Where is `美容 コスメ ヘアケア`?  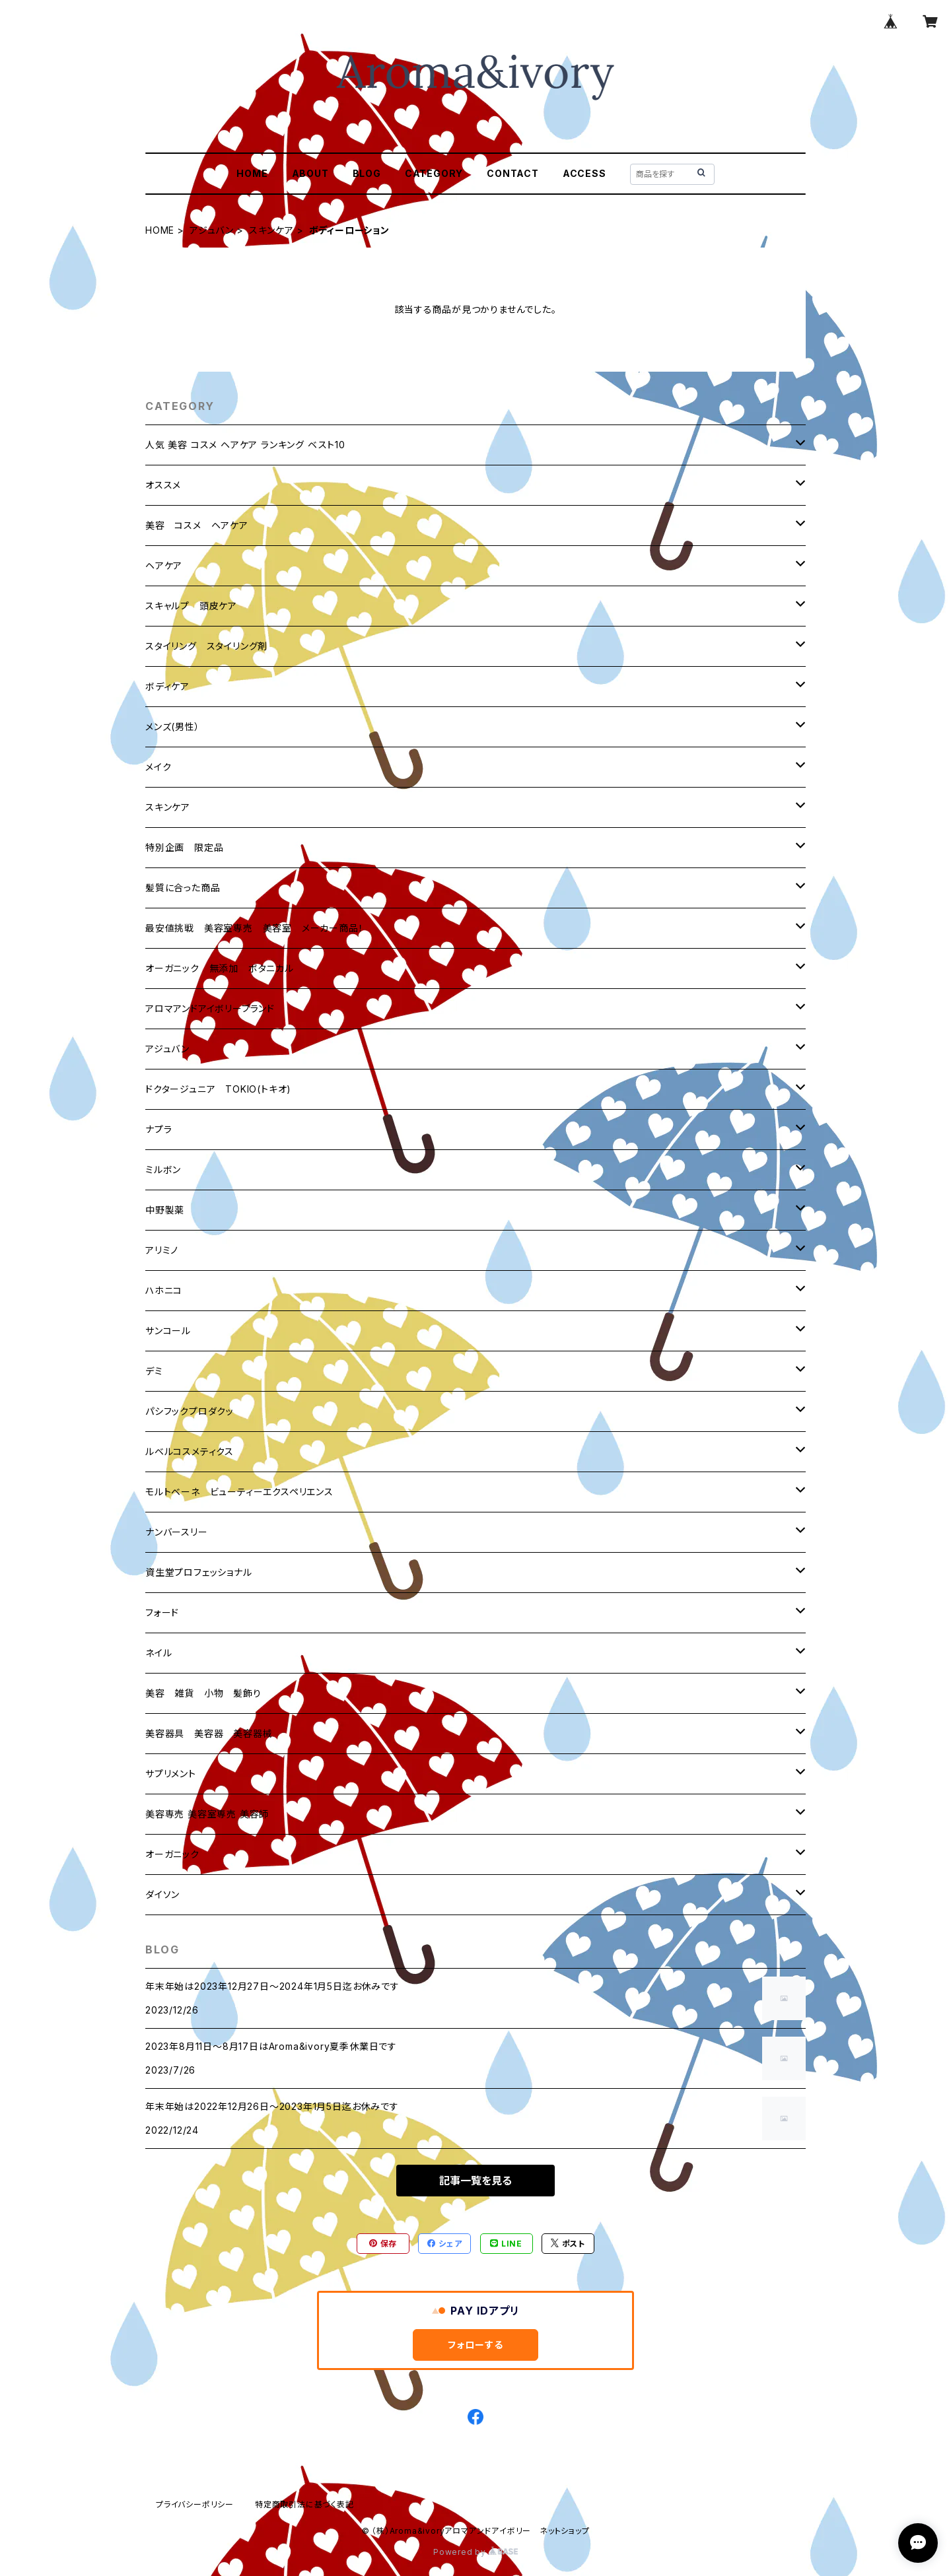
美容 コスメ ヘアケア is located at coordinates (196, 525).